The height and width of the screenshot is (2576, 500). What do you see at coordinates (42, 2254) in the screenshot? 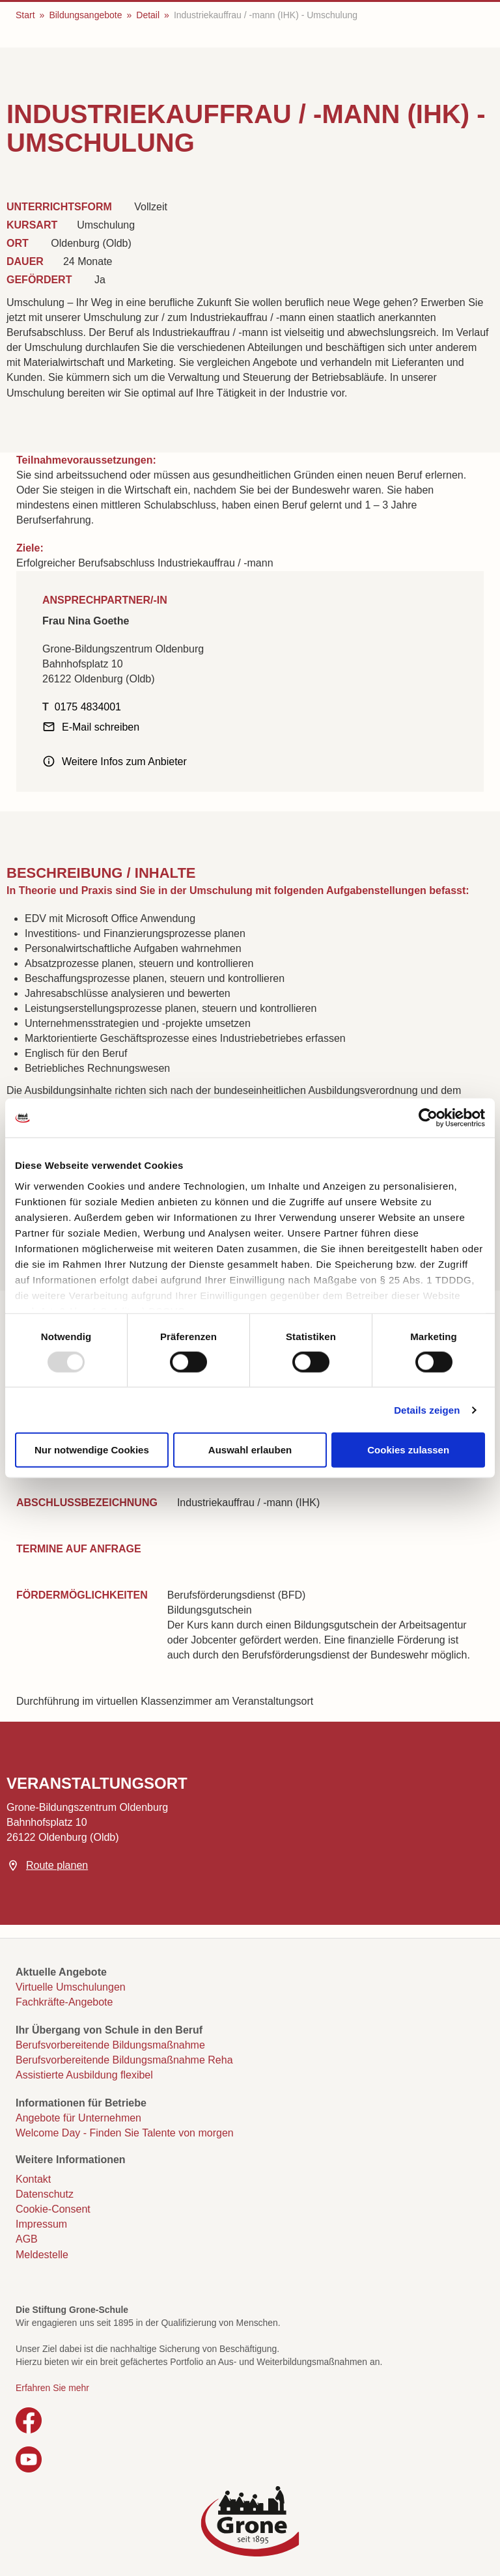
I see `Meldestelle` at bounding box center [42, 2254].